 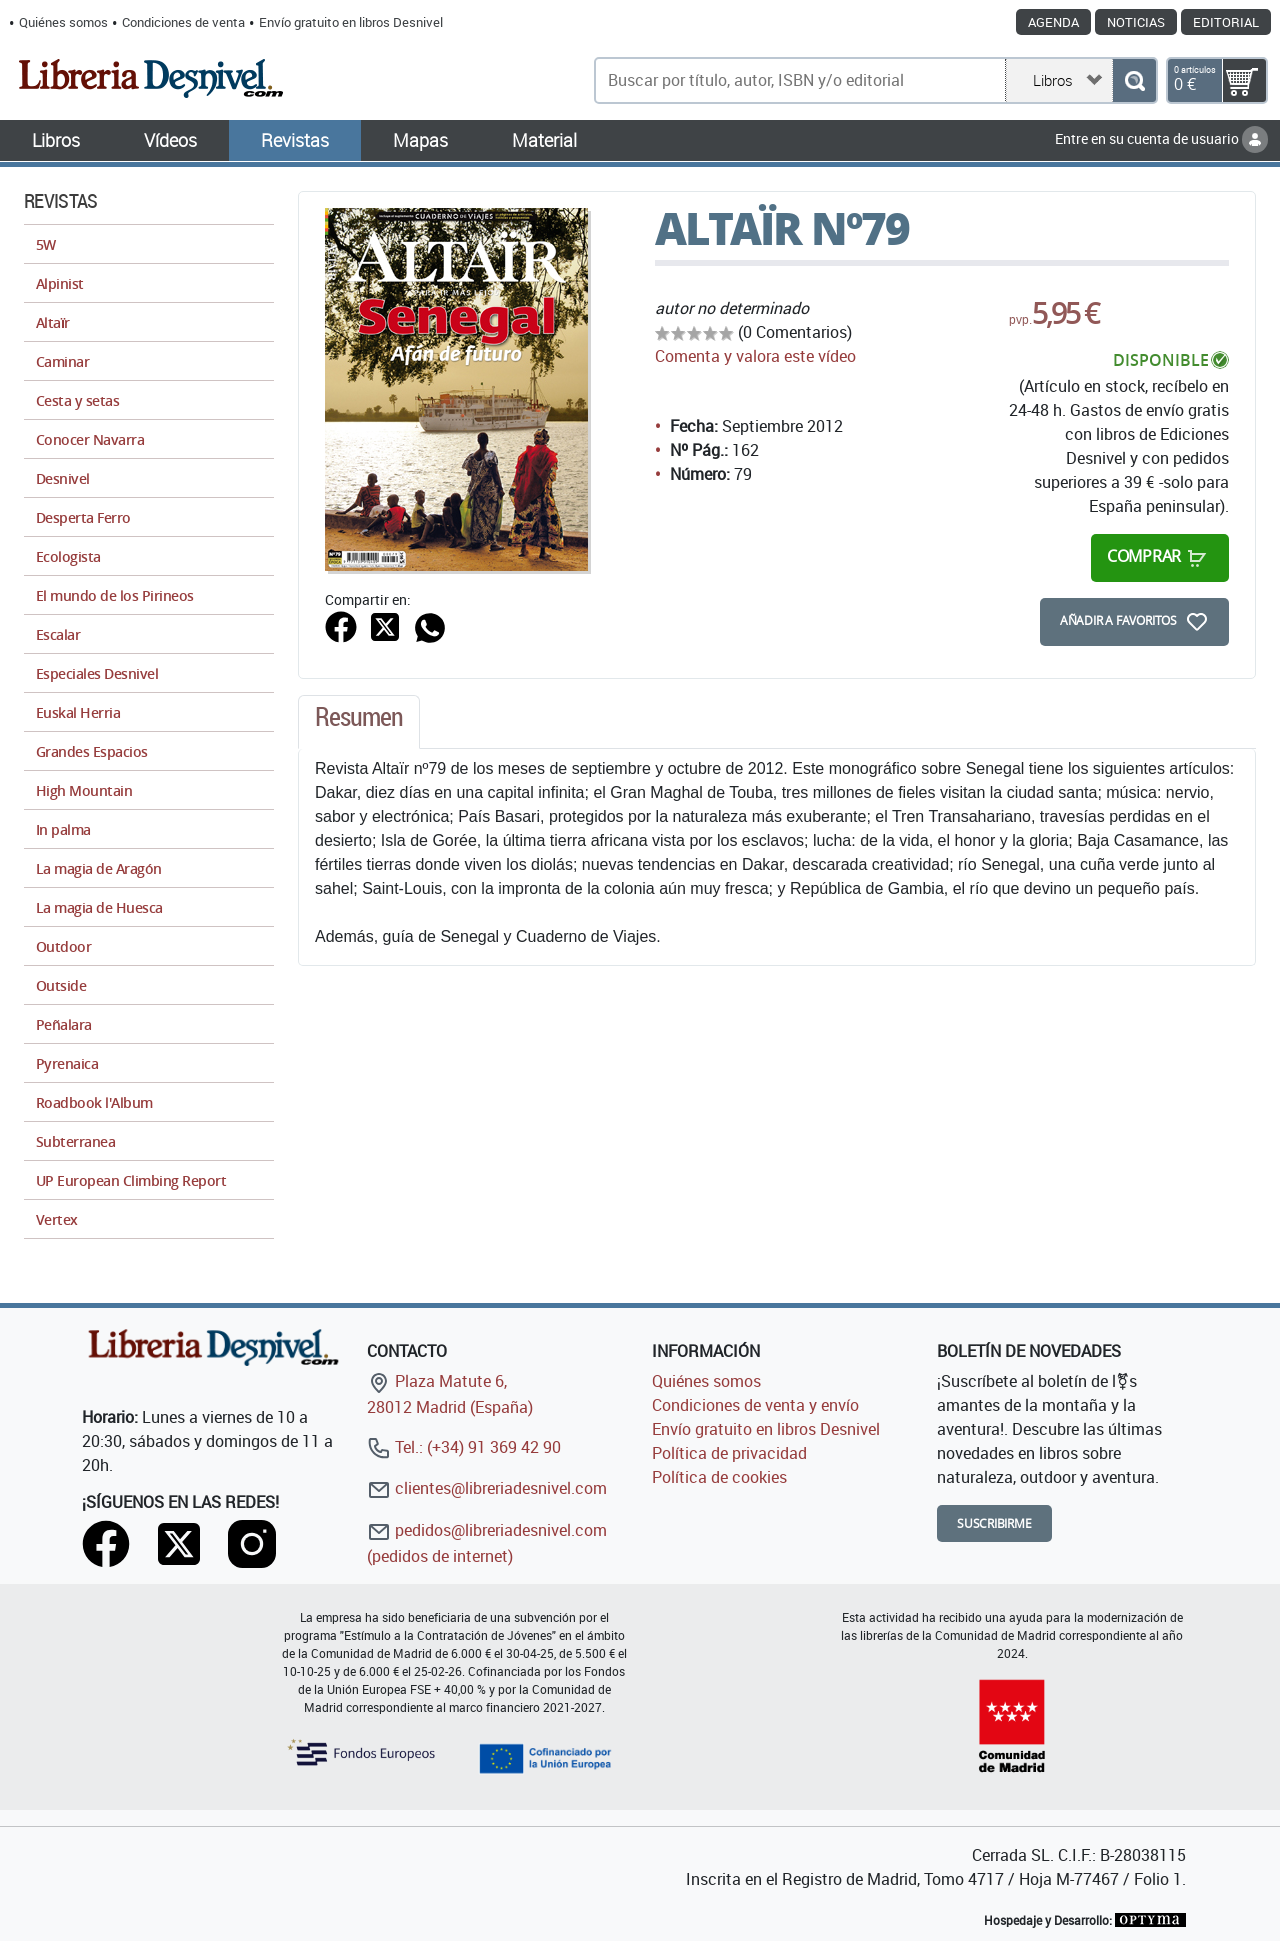 What do you see at coordinates (183, 22) in the screenshot?
I see `Condiciones de venta` at bounding box center [183, 22].